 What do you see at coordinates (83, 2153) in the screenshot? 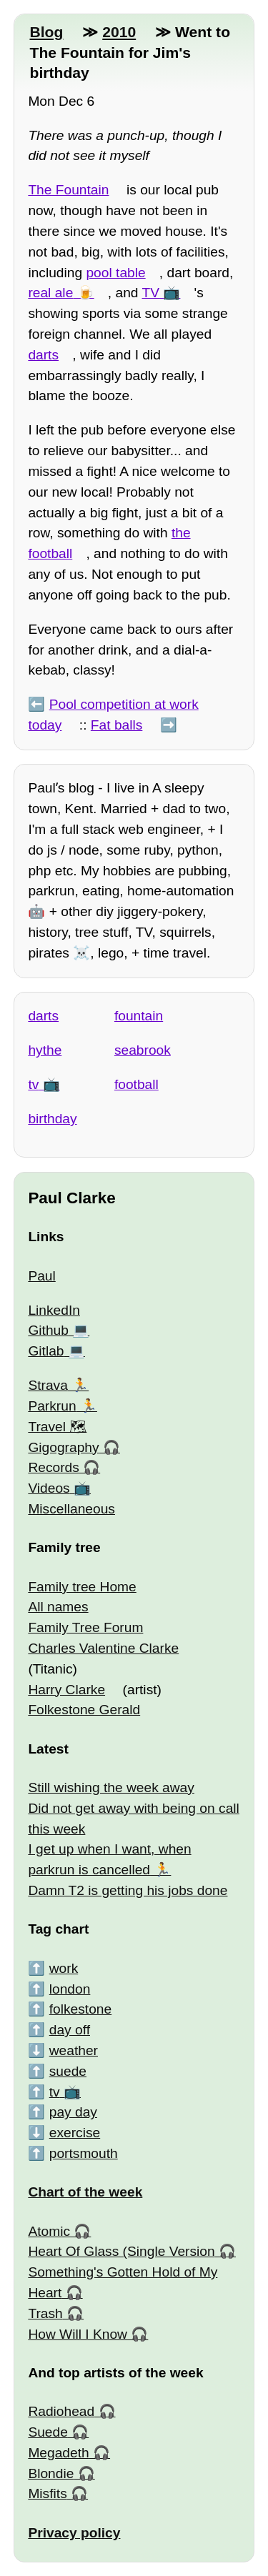
I see `portsmouth` at bounding box center [83, 2153].